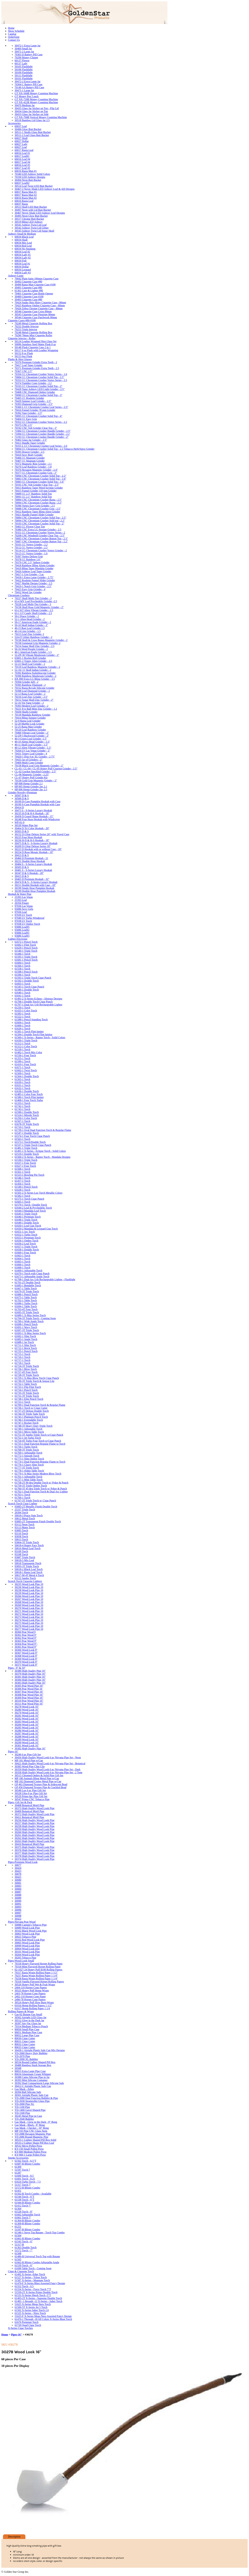 The image size is (249, 2576). Describe the element at coordinates (34, 514) in the screenshot. I see `70421 Handle Funnel Slider Grinder` at that location.